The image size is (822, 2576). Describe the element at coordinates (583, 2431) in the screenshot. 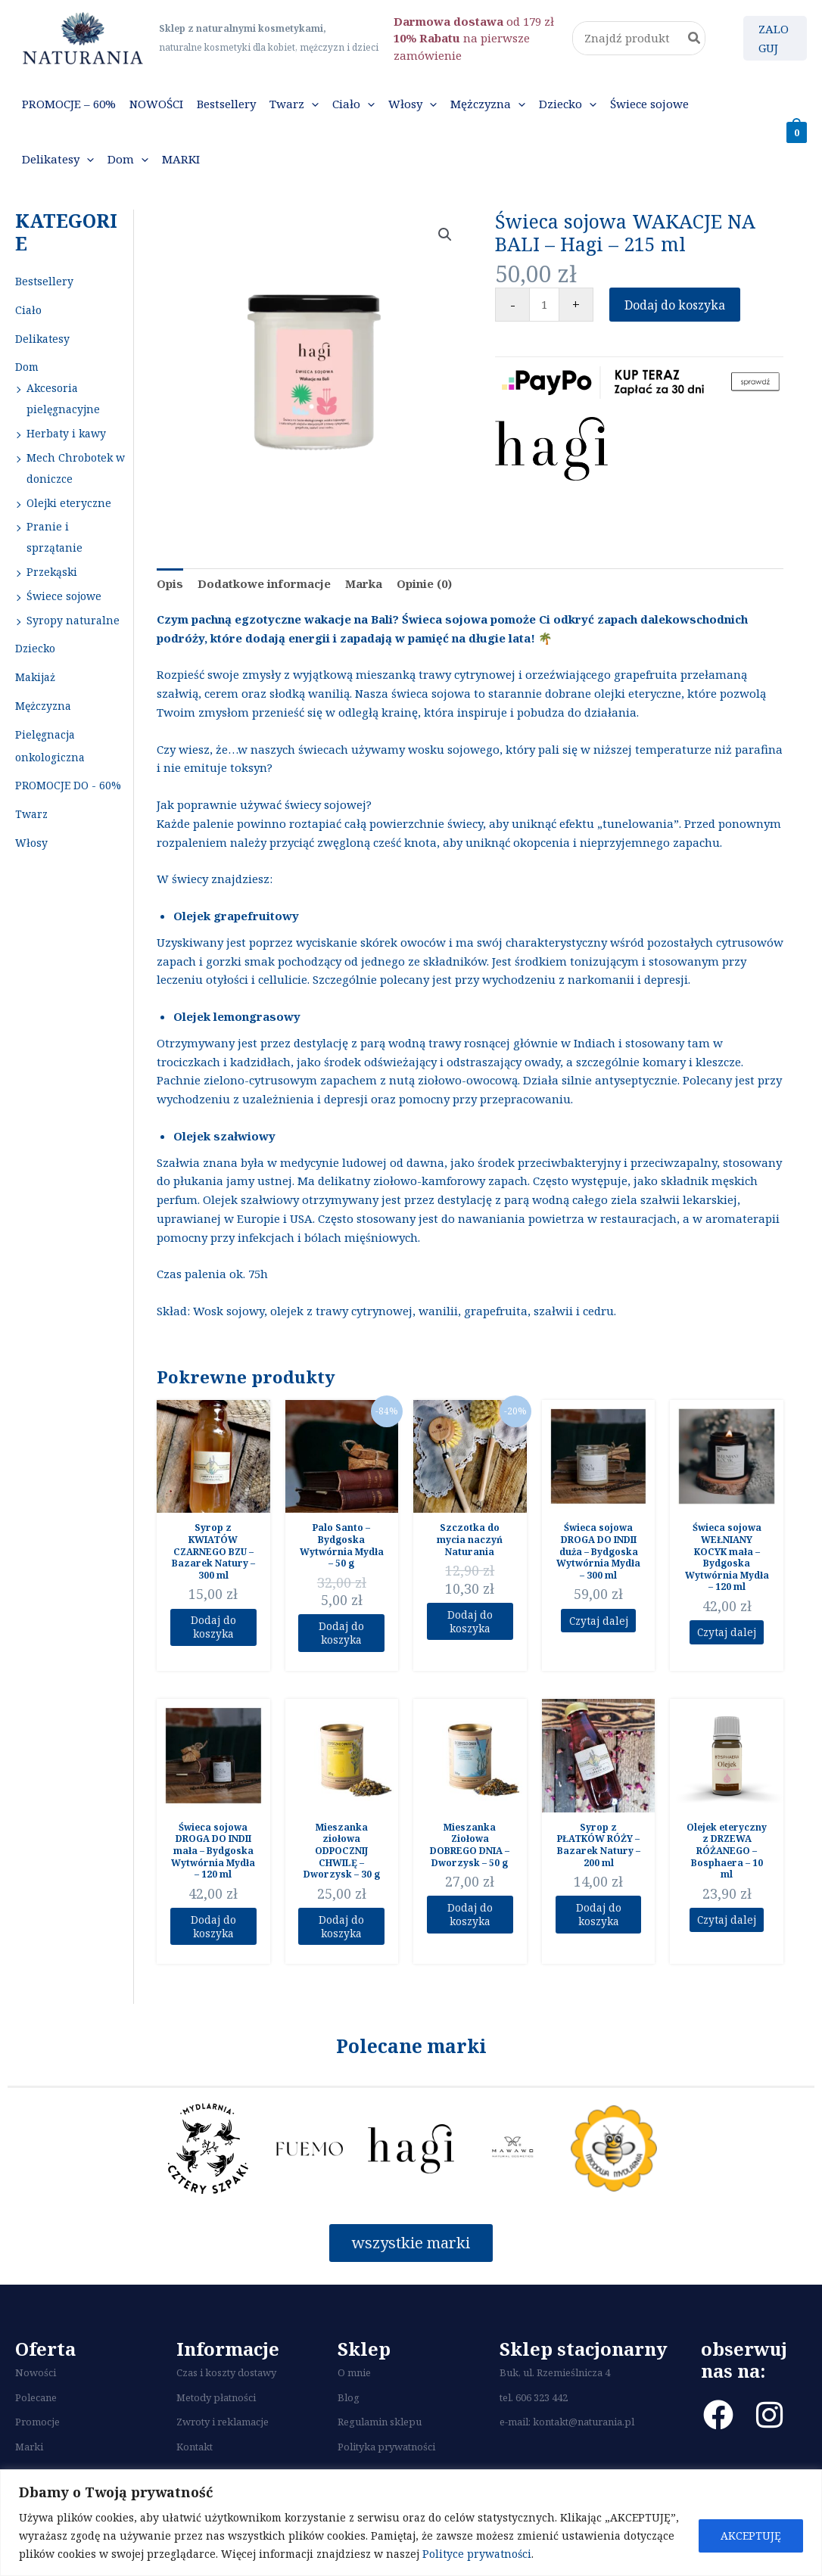

I see `kontakt@naturania.pl` at that location.